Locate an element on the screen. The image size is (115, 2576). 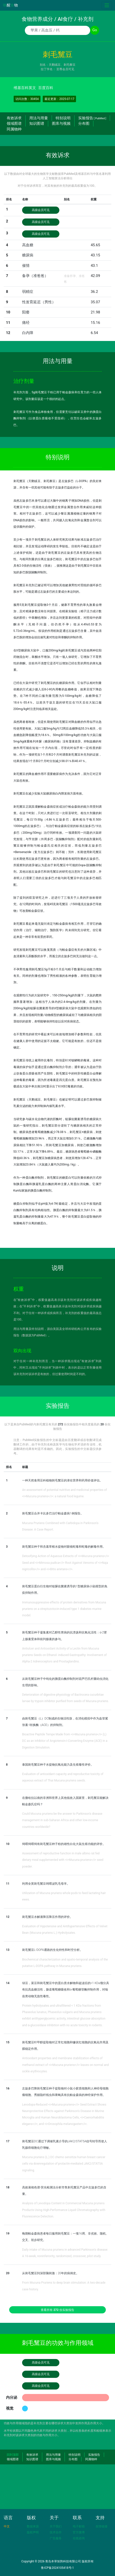
有效诉求 is located at coordinates (14, 118).